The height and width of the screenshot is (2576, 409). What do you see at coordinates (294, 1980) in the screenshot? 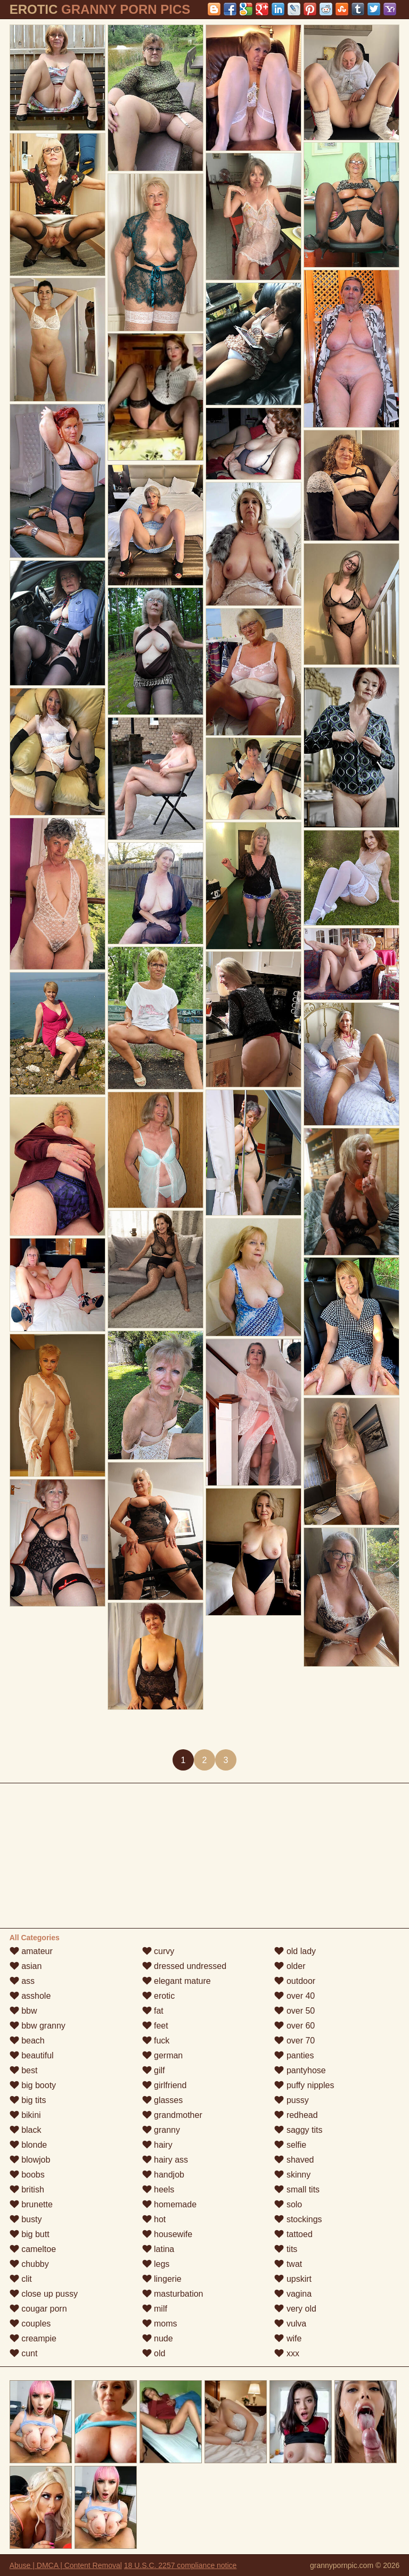
I see `outdoor` at bounding box center [294, 1980].